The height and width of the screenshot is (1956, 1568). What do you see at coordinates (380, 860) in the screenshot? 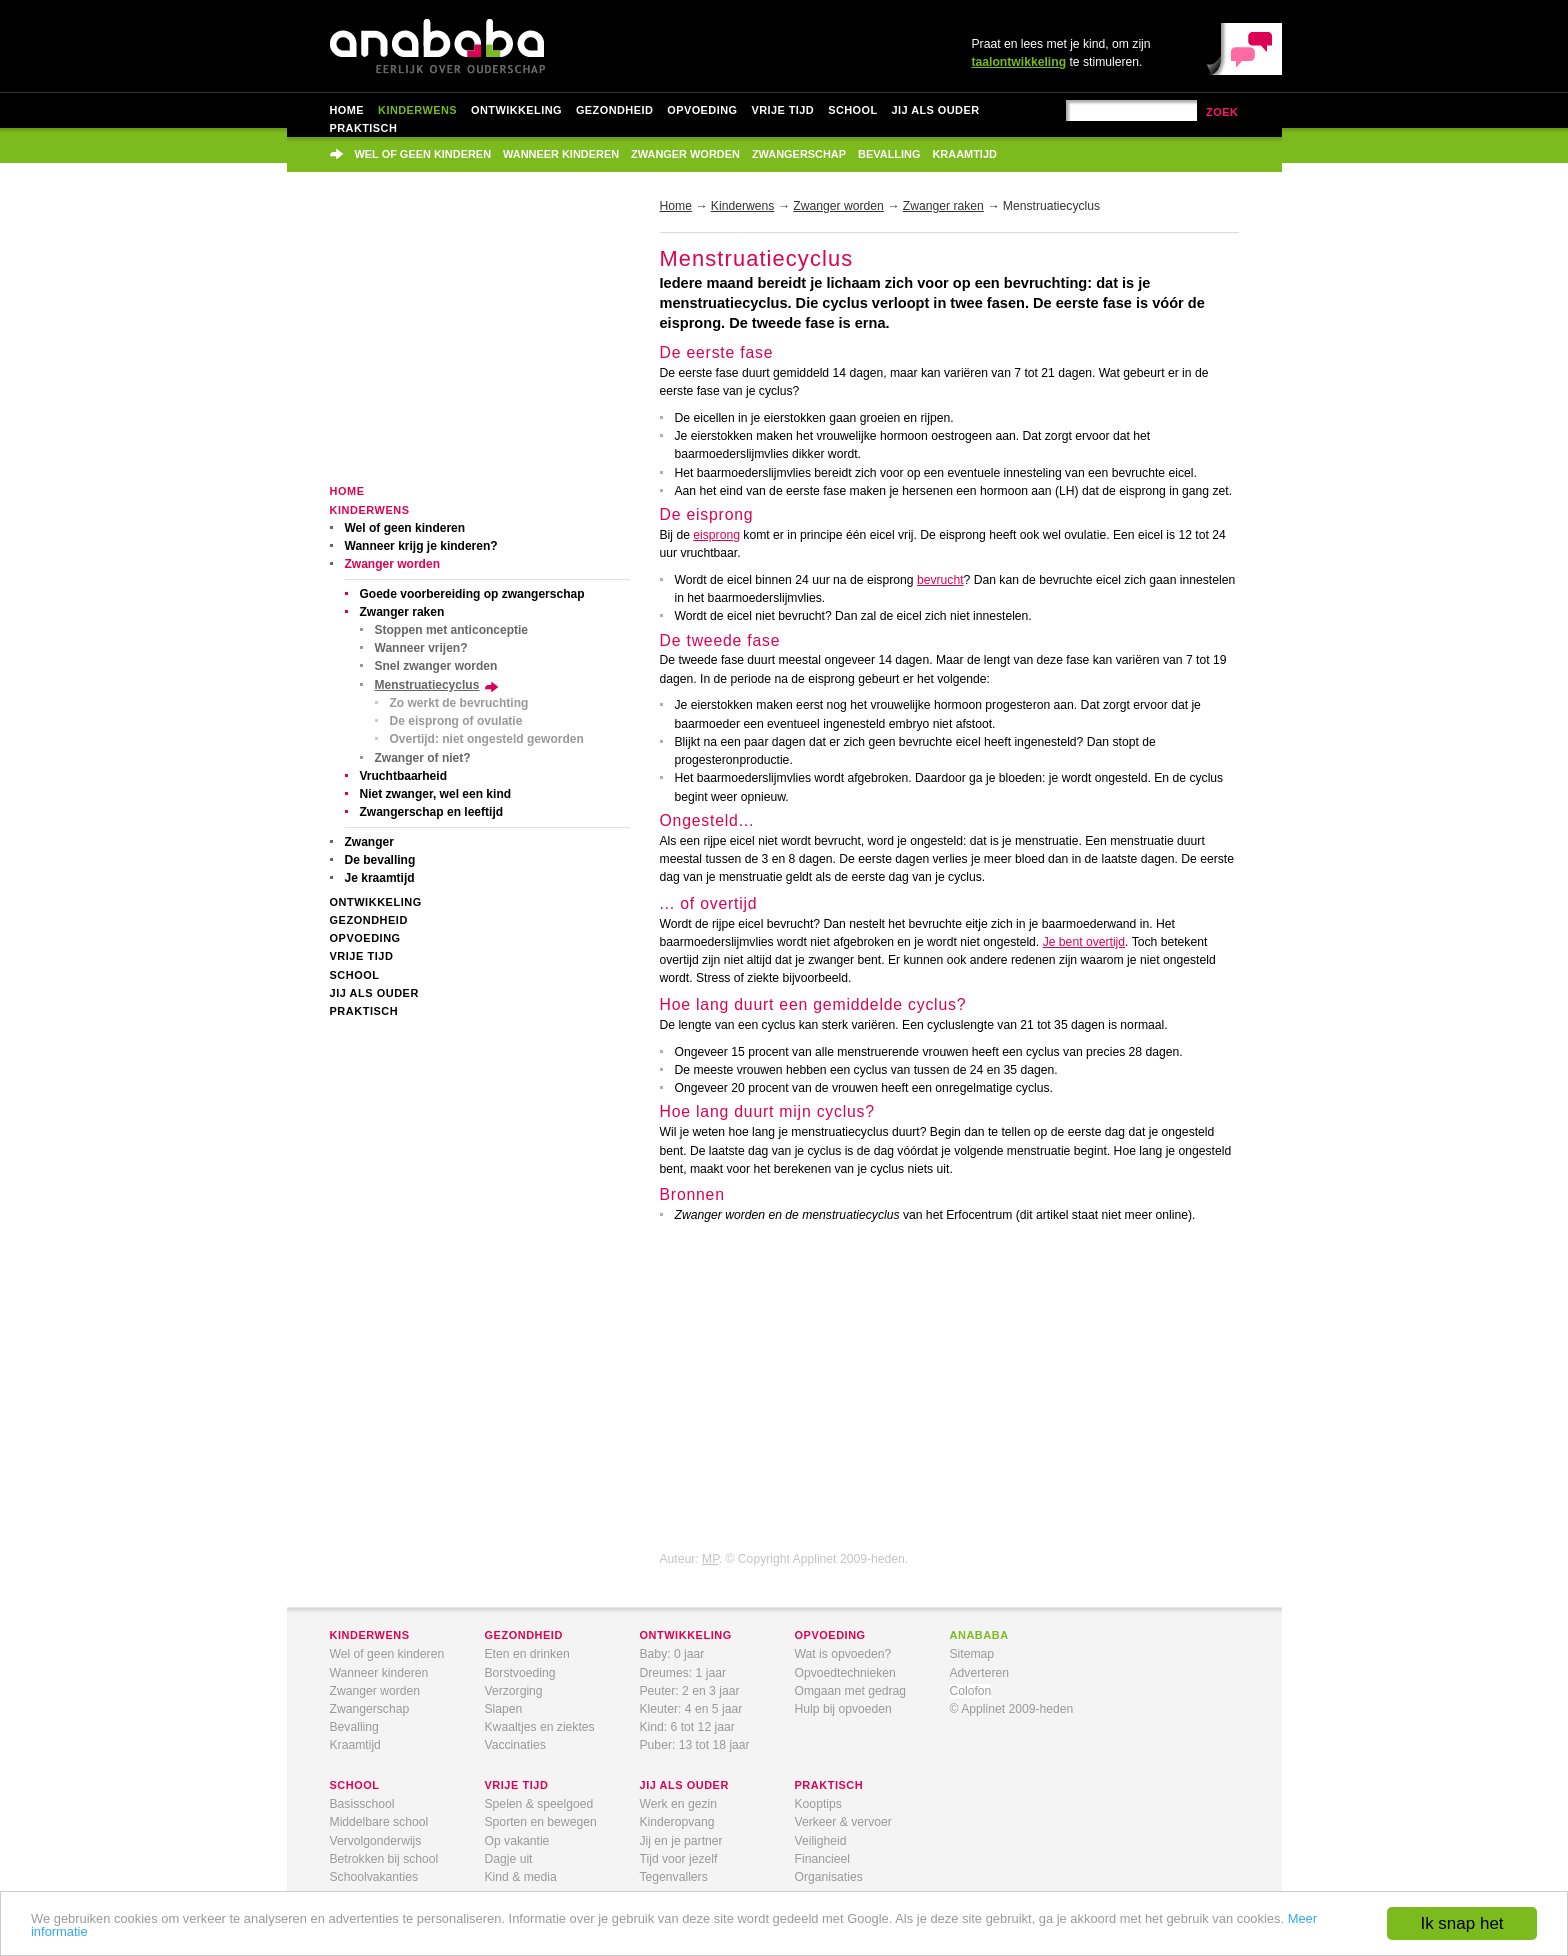
I see `De bevalling` at bounding box center [380, 860].